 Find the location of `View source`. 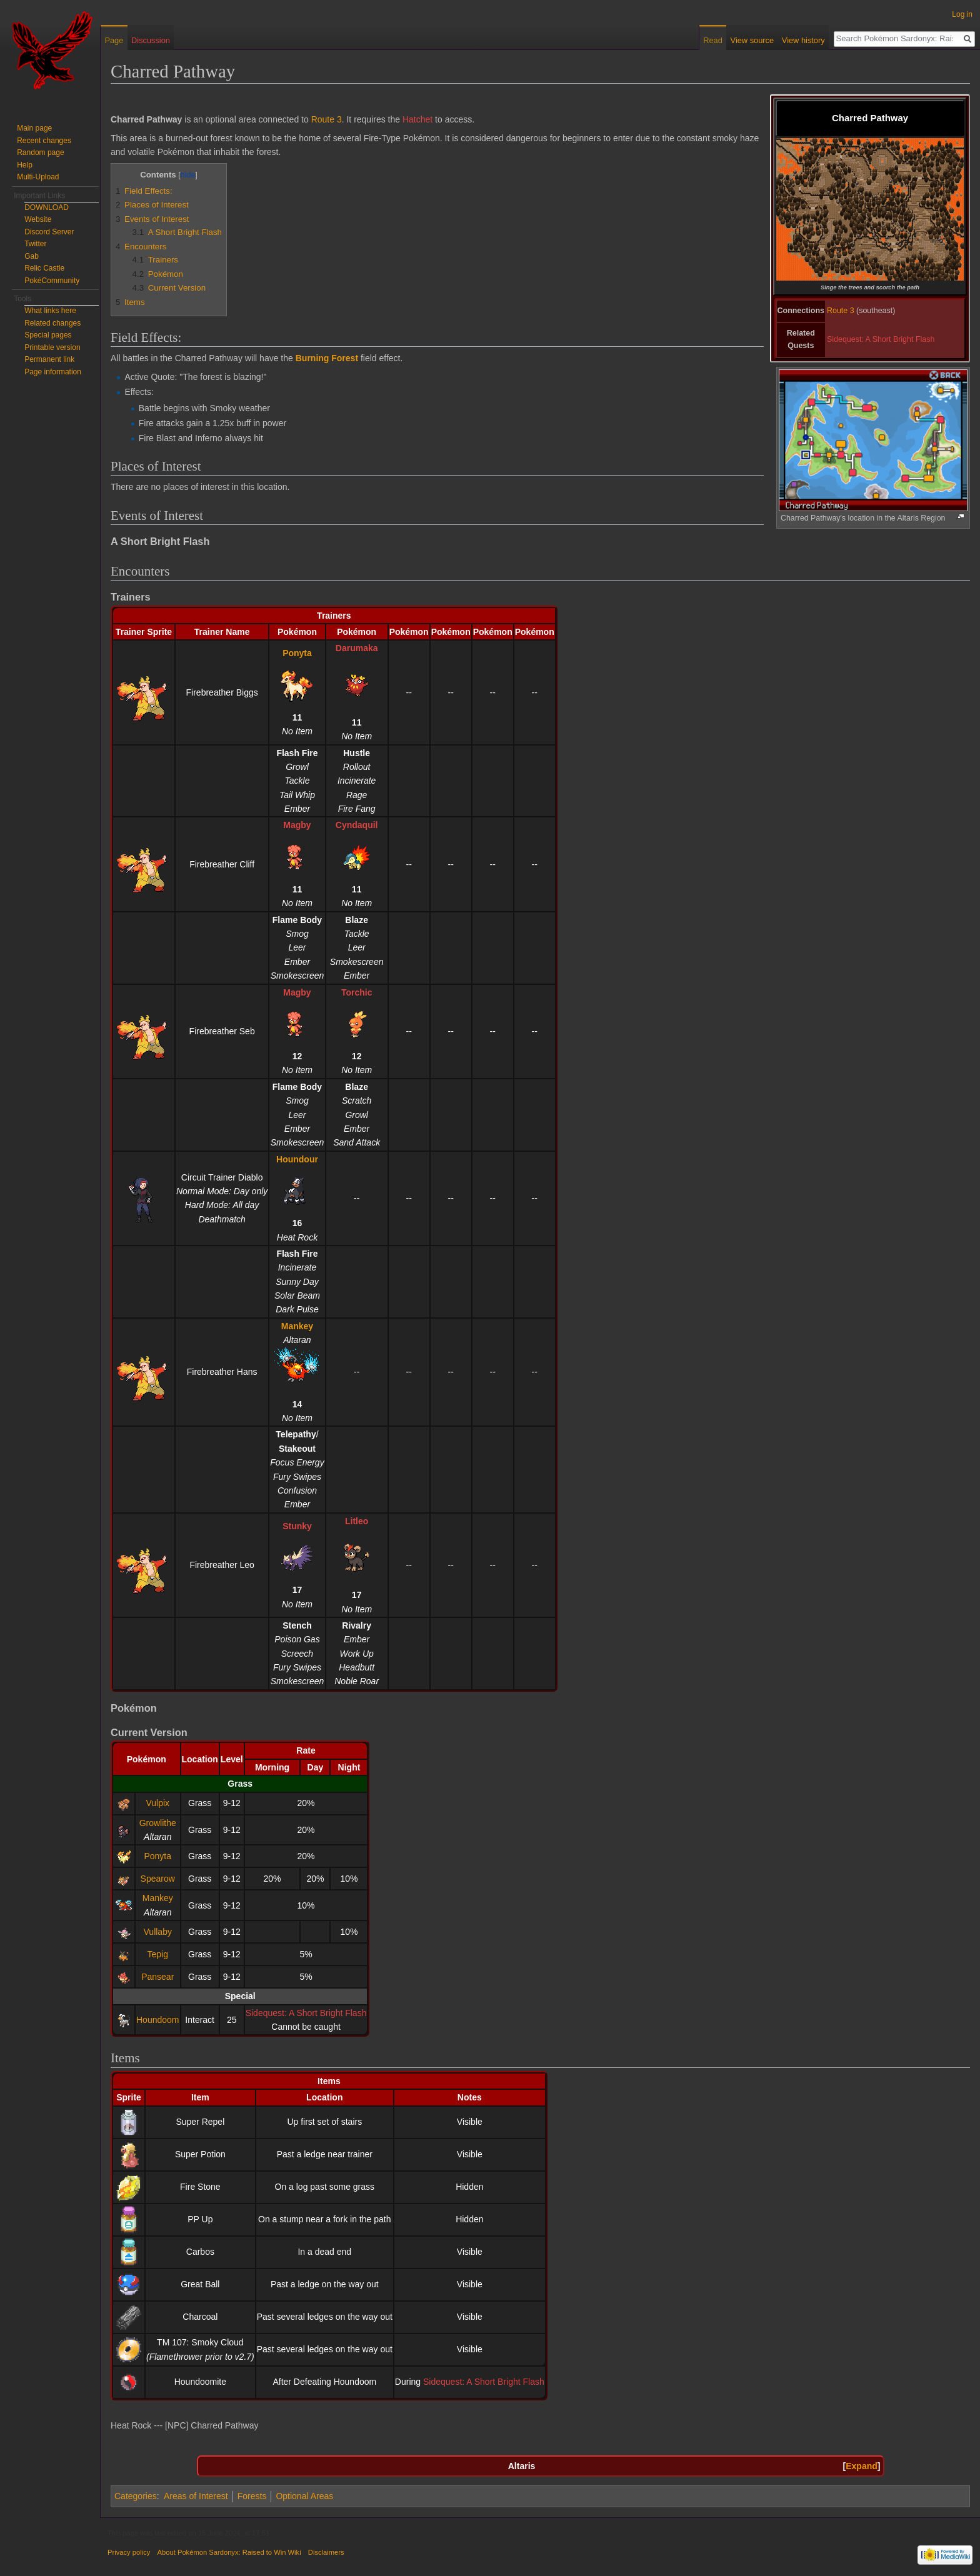

View source is located at coordinates (752, 40).